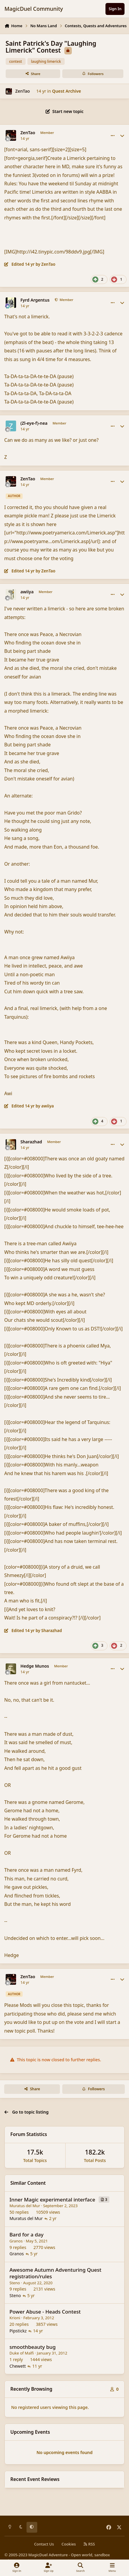 This screenshot has width=129, height=2576. What do you see at coordinates (22, 91) in the screenshot?
I see `ZenTao` at bounding box center [22, 91].